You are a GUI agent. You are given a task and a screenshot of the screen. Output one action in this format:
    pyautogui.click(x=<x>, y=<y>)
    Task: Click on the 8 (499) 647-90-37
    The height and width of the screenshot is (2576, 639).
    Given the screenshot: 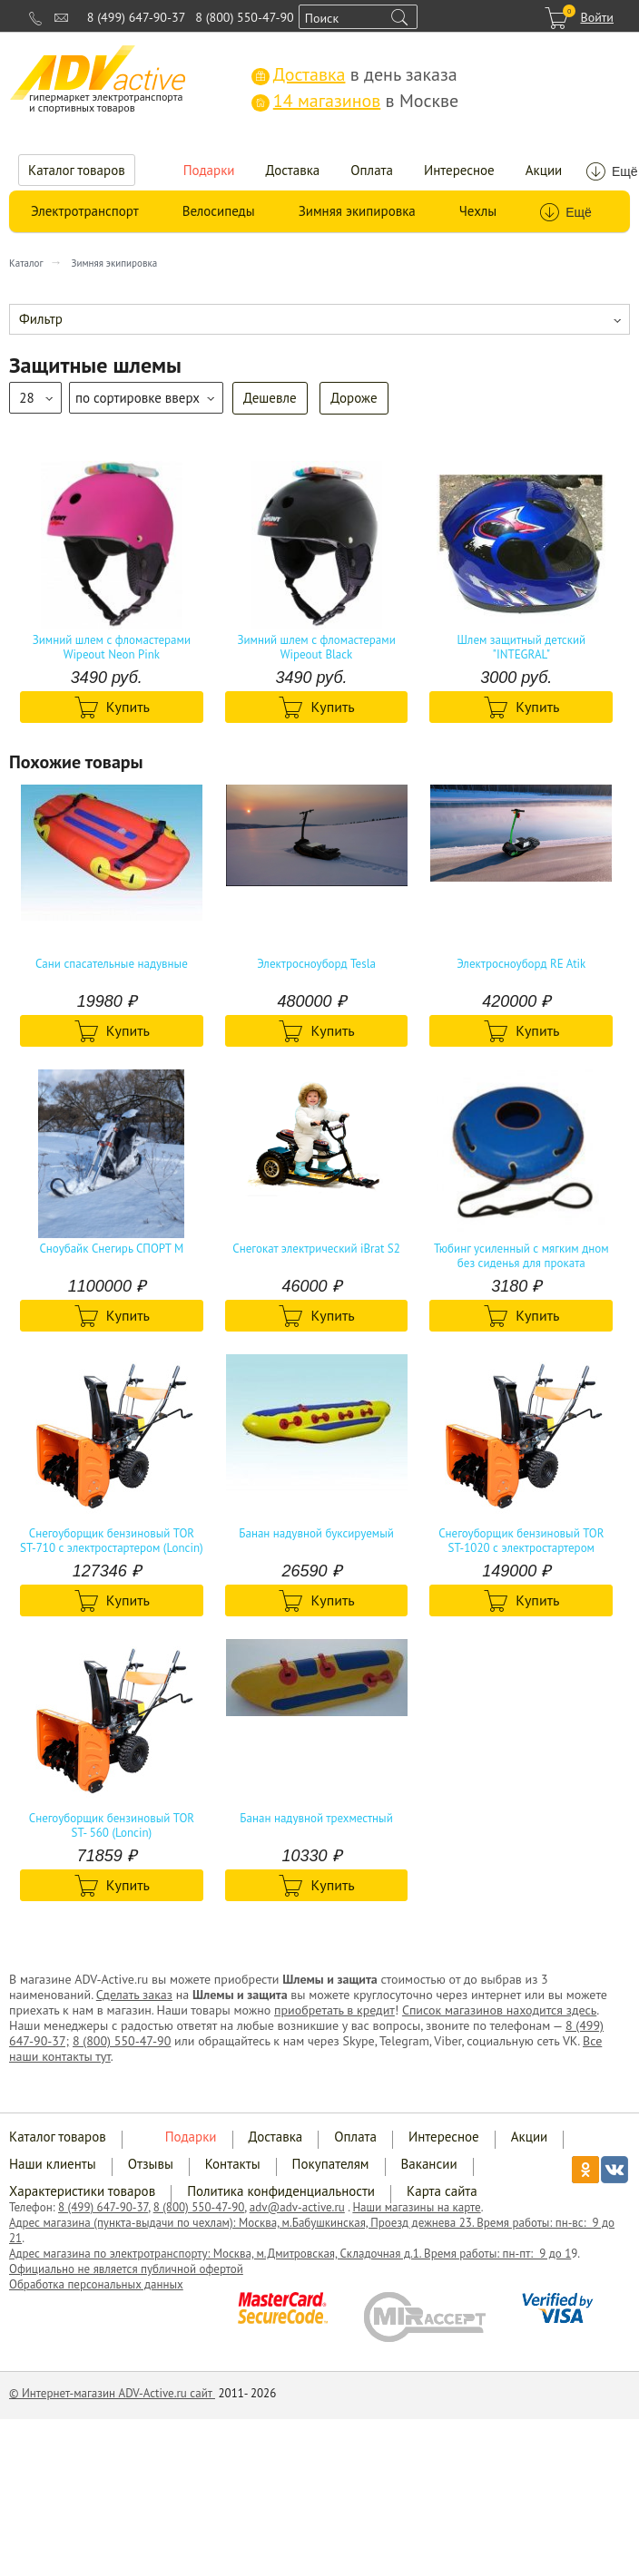 What is the action you would take?
    pyautogui.click(x=136, y=17)
    